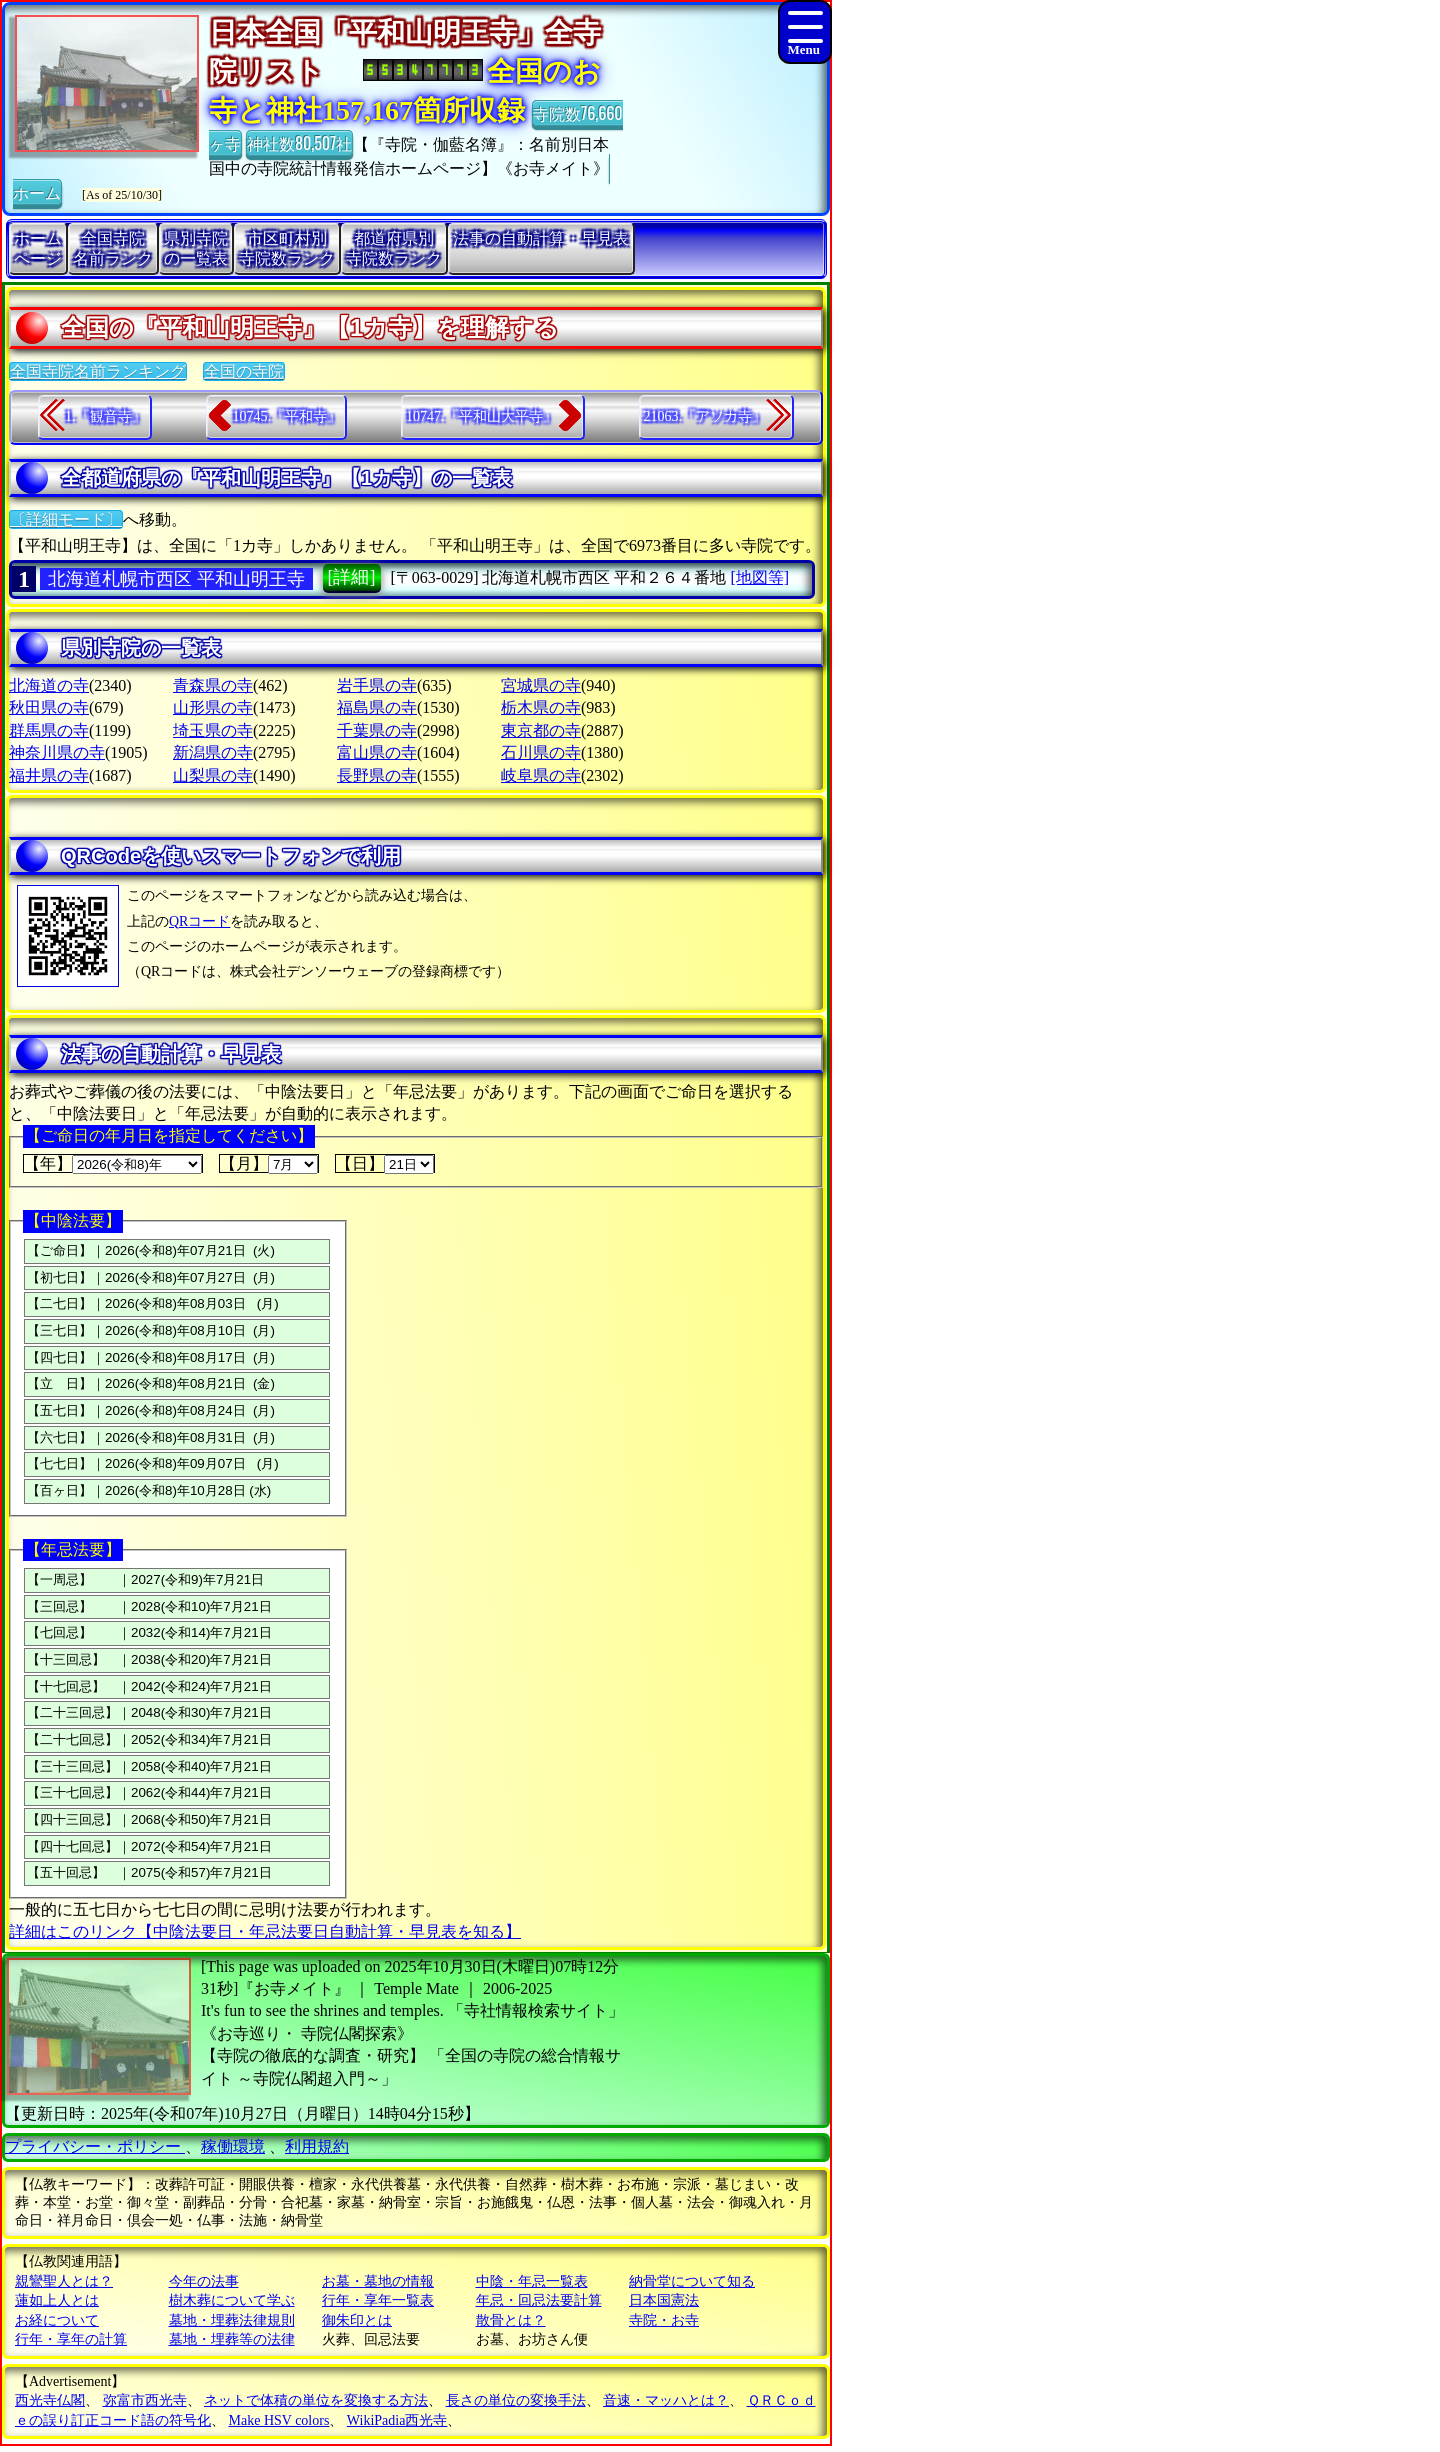 This screenshot has height=2452, width=1440. Describe the element at coordinates (352, 577) in the screenshot. I see `[詳細]` at that location.